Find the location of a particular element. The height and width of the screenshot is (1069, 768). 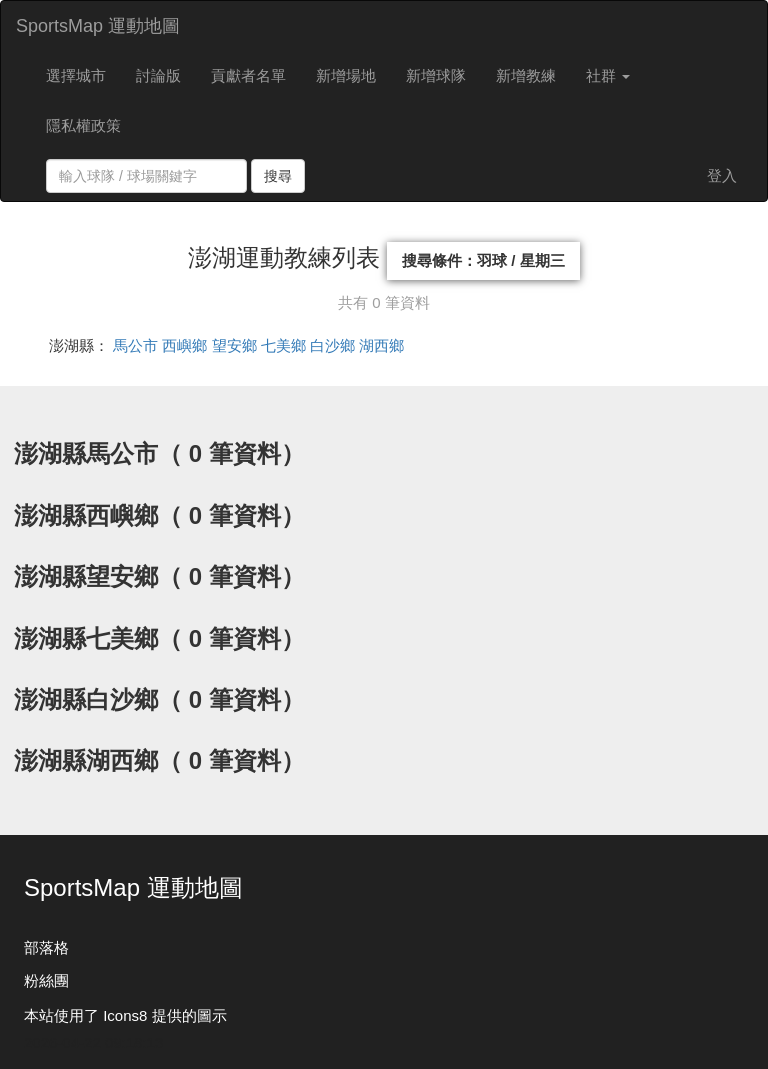

湖西鄉 is located at coordinates (381, 345).